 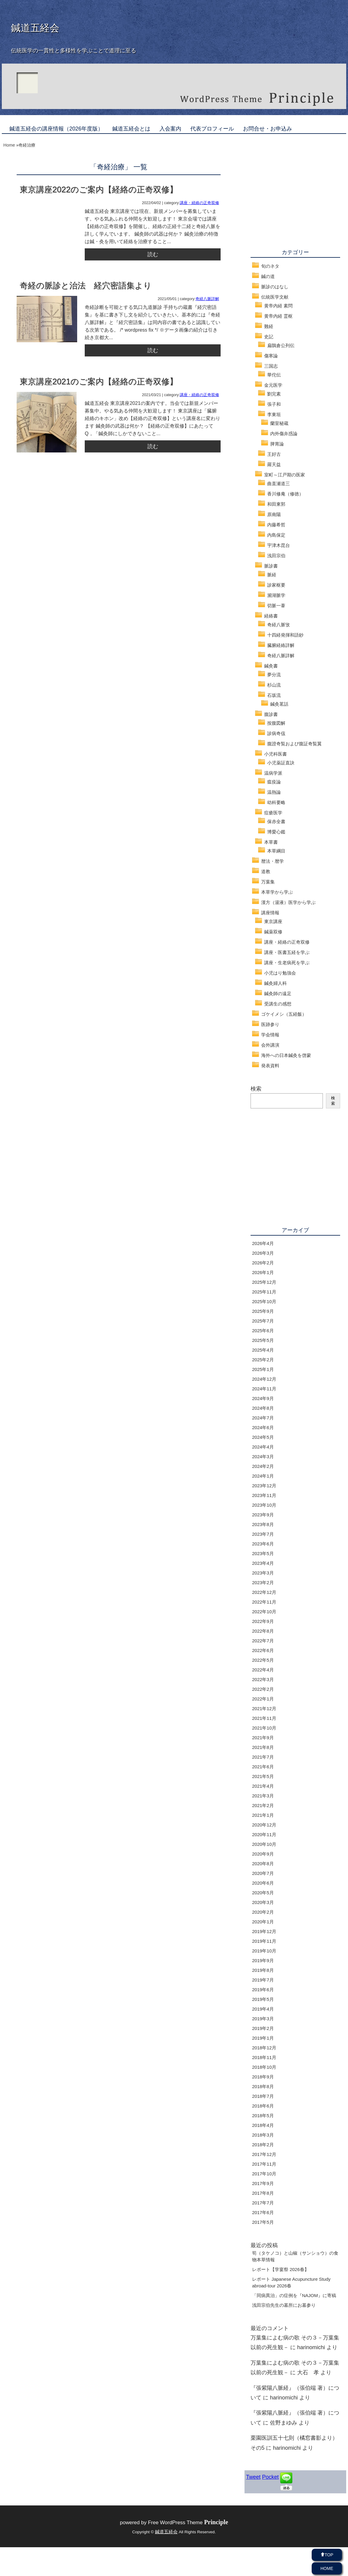 I want to click on 劉完素, so click(x=274, y=393).